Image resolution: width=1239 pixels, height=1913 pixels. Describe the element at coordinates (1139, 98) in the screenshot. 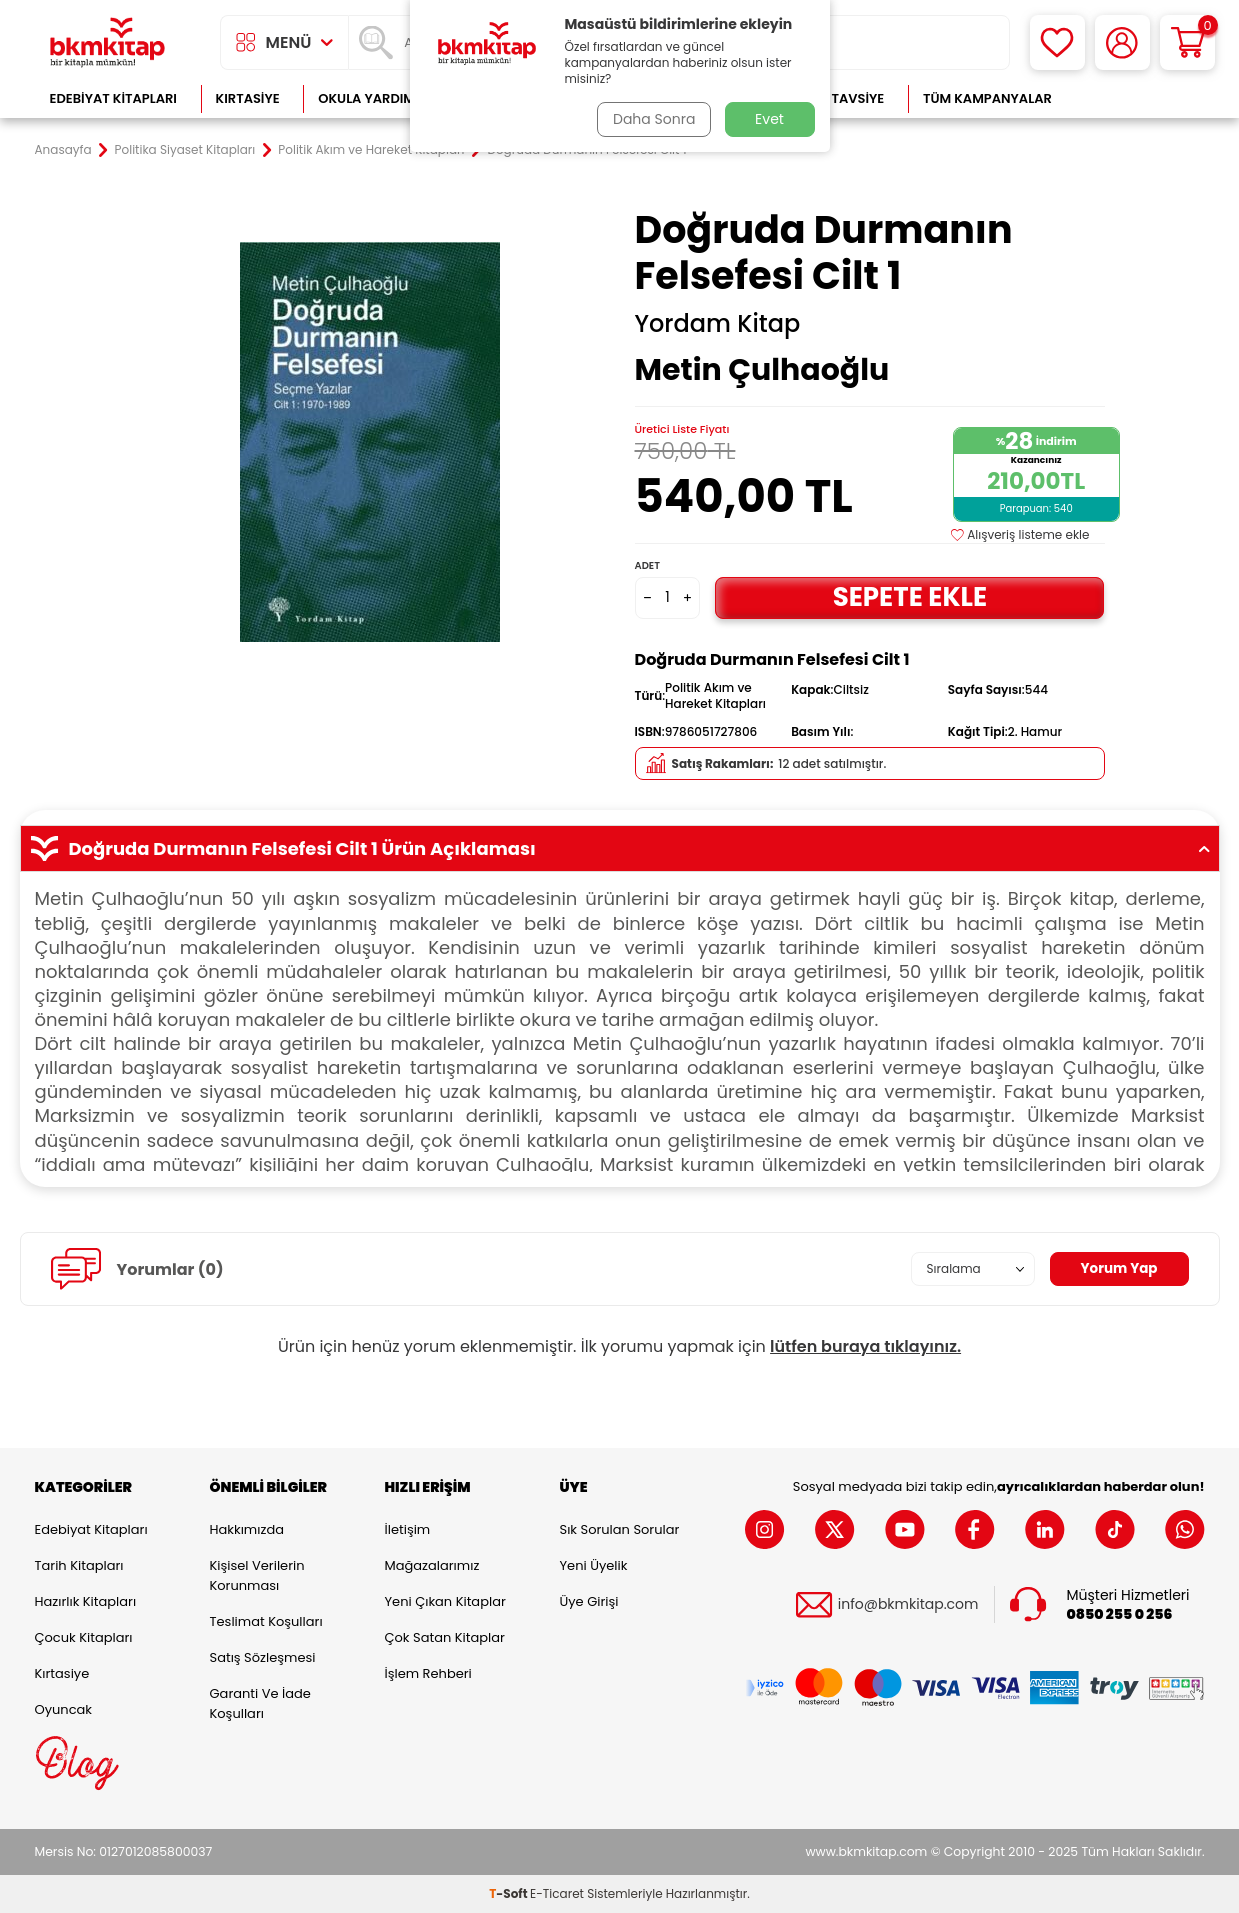

I see `Çok Satanlar` at that location.